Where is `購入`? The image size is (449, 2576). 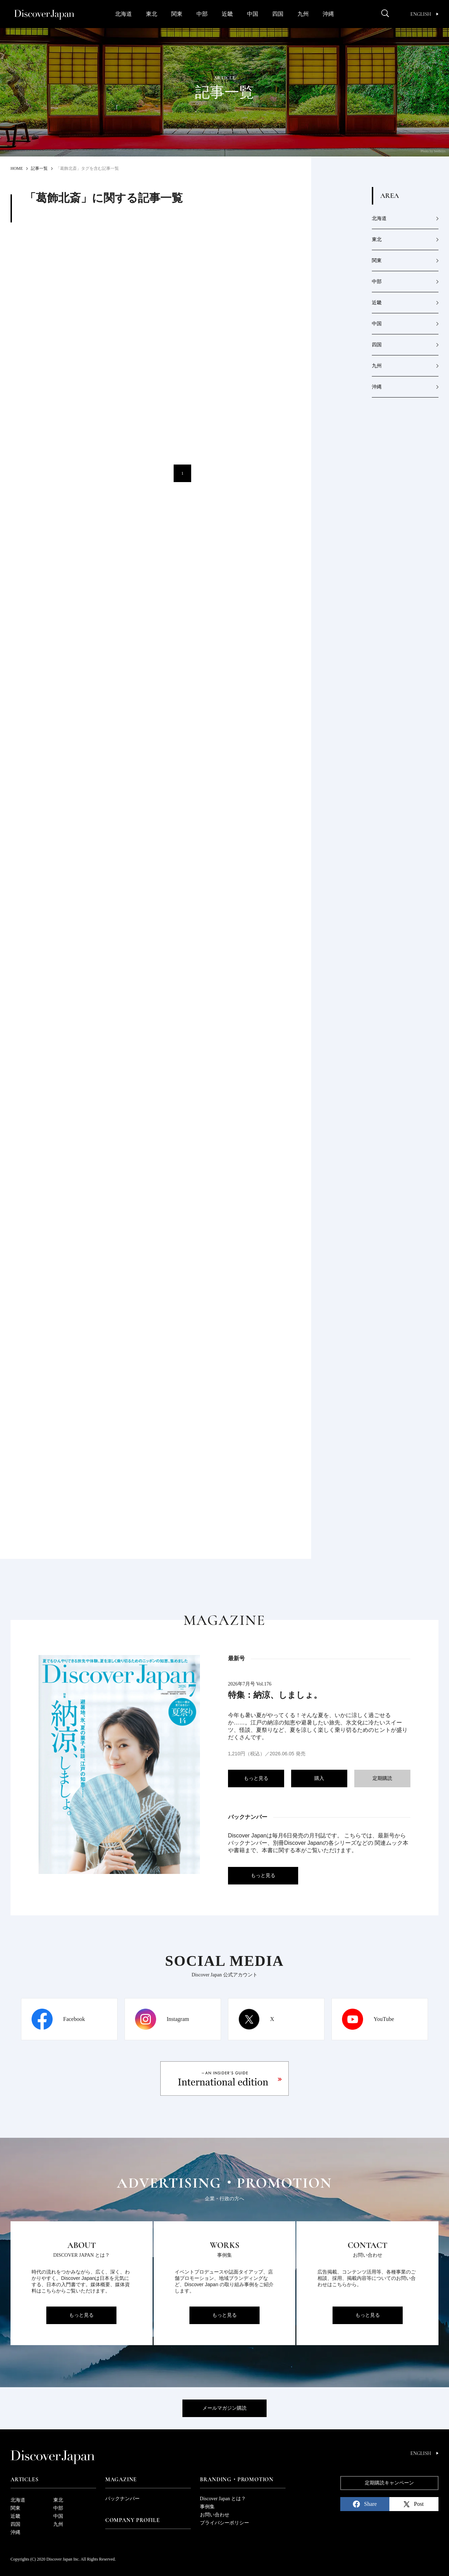 購入 is located at coordinates (319, 1778).